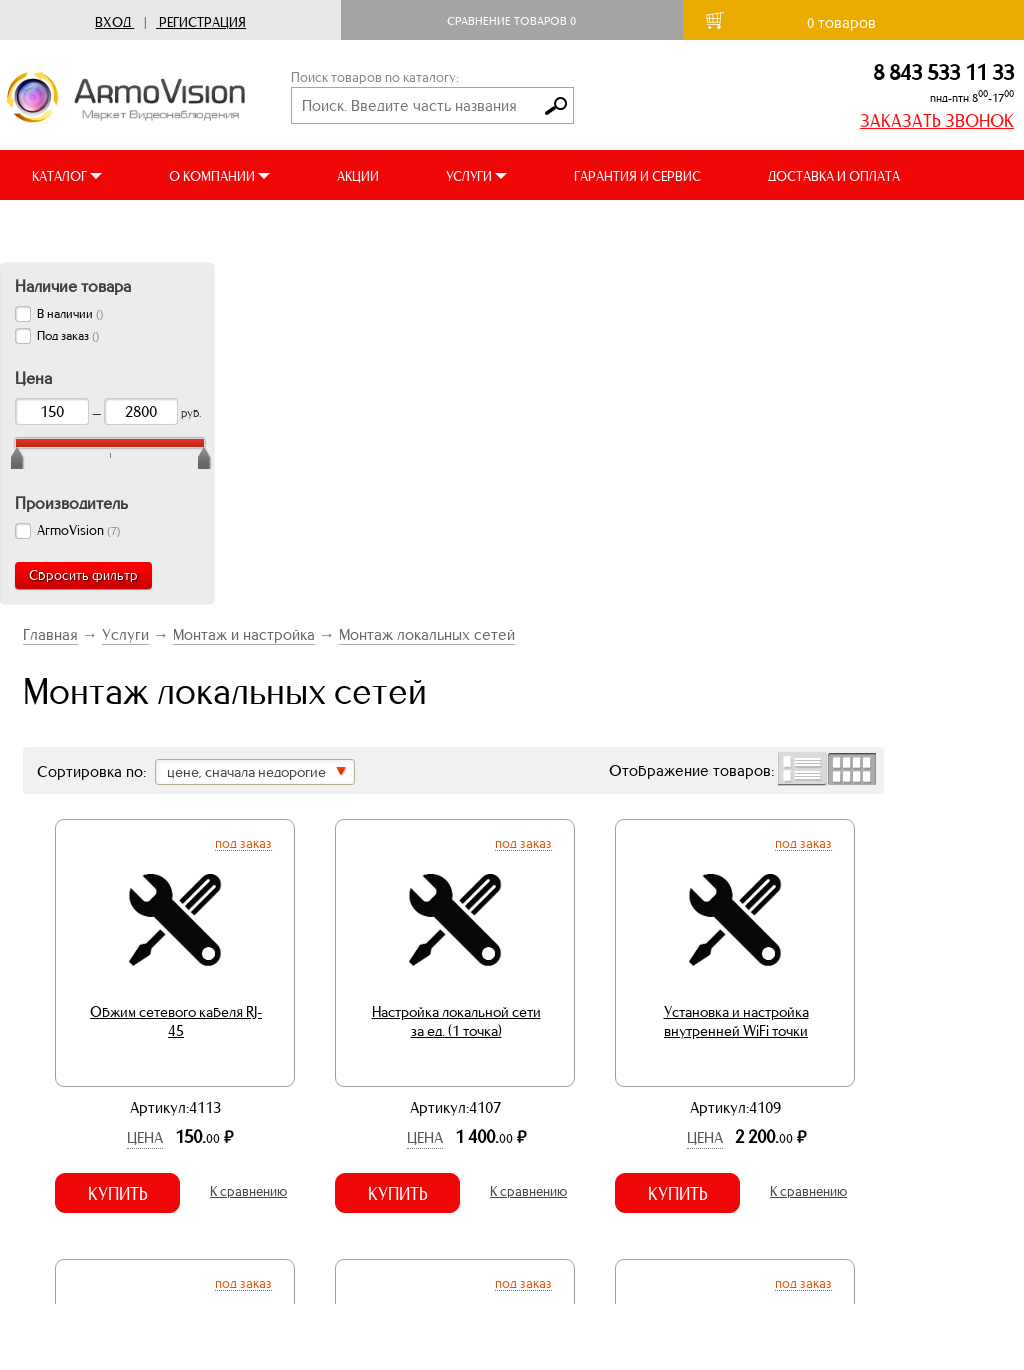  Describe the element at coordinates (511, 21) in the screenshot. I see `Сравнение товаров` at that location.